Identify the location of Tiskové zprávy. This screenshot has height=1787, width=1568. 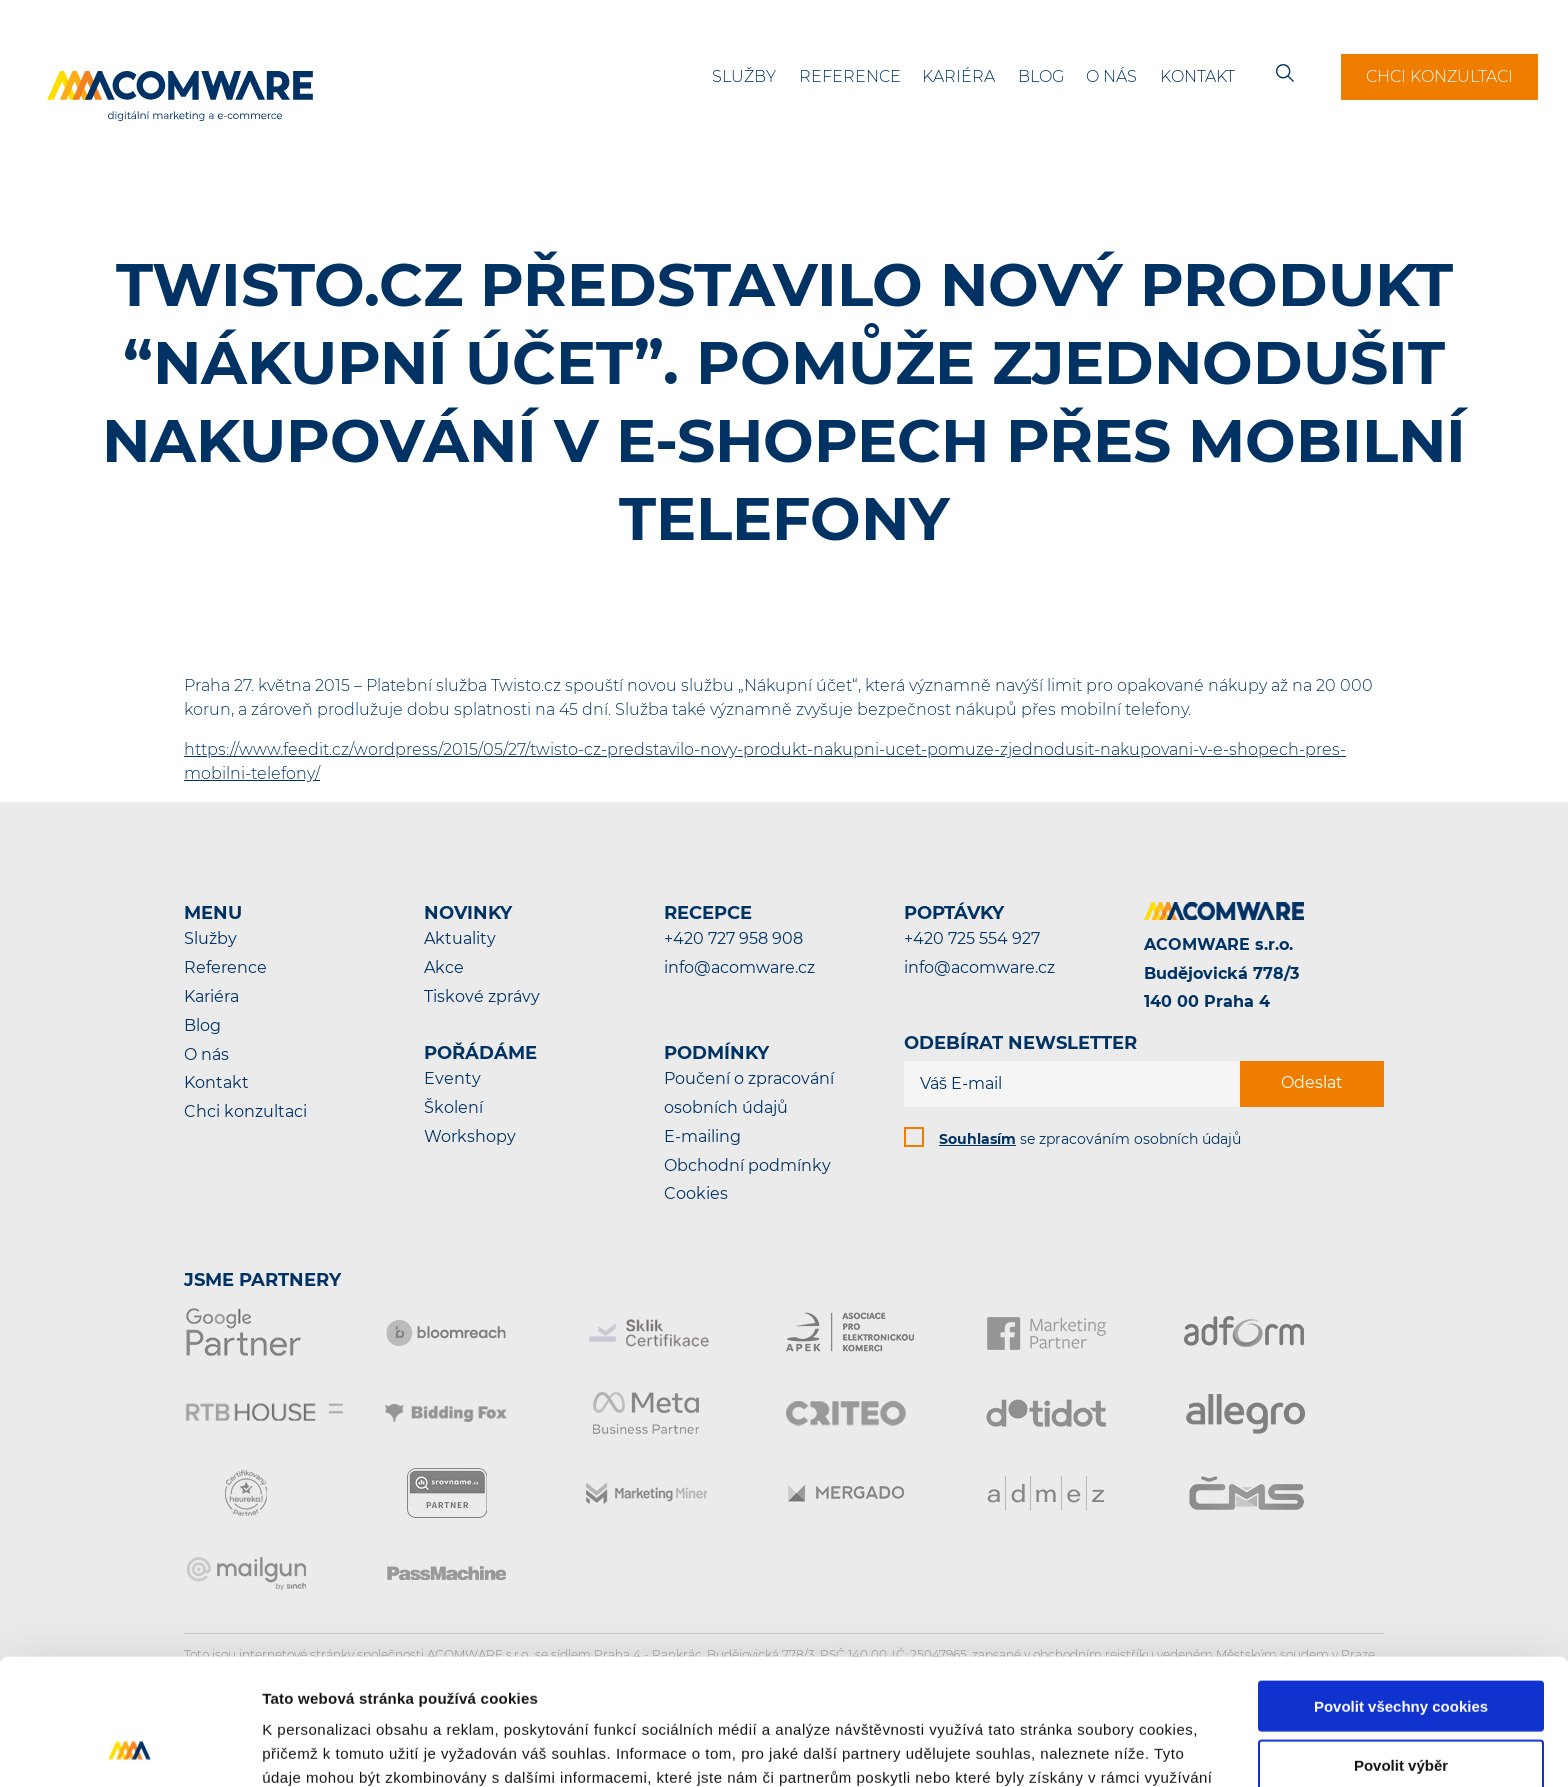
(482, 996).